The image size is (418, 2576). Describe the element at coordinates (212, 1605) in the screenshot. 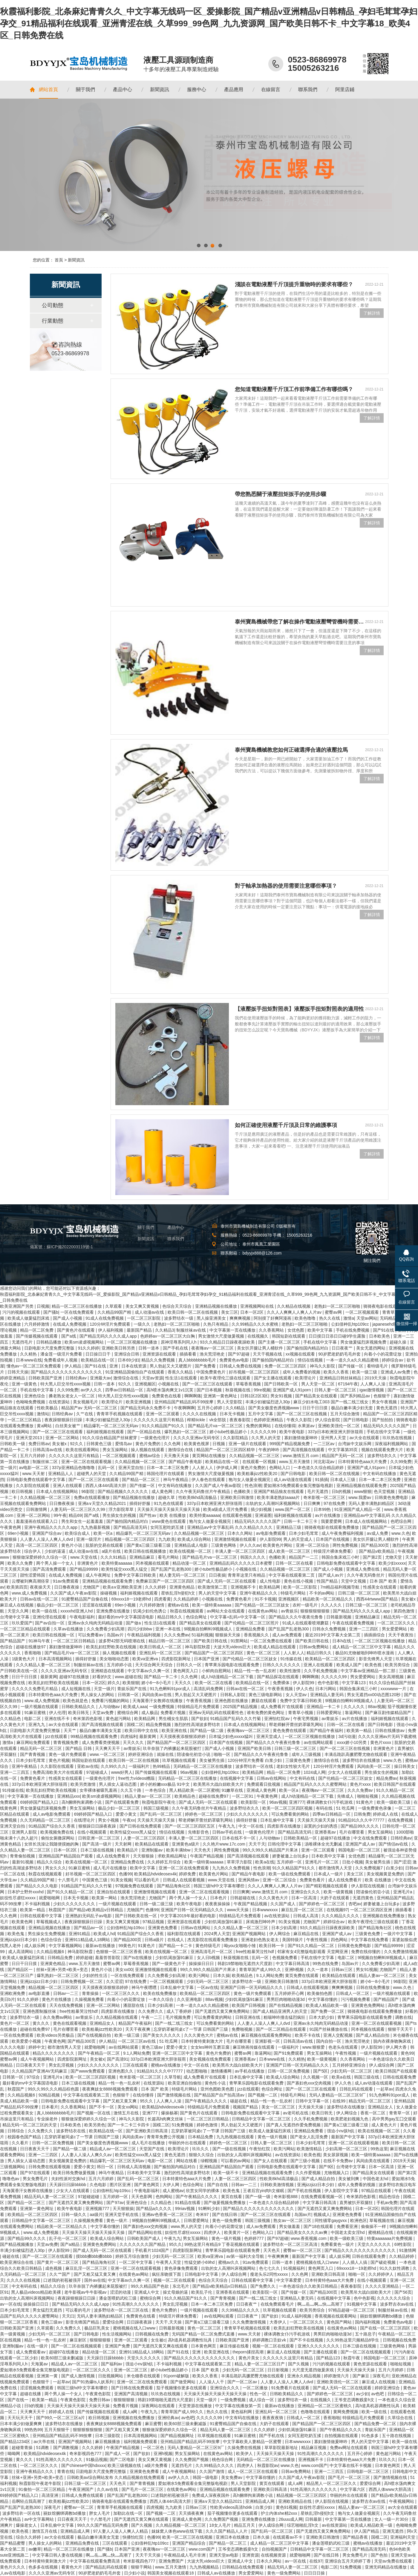

I see `欧美一级特黄aaaaaa` at that location.